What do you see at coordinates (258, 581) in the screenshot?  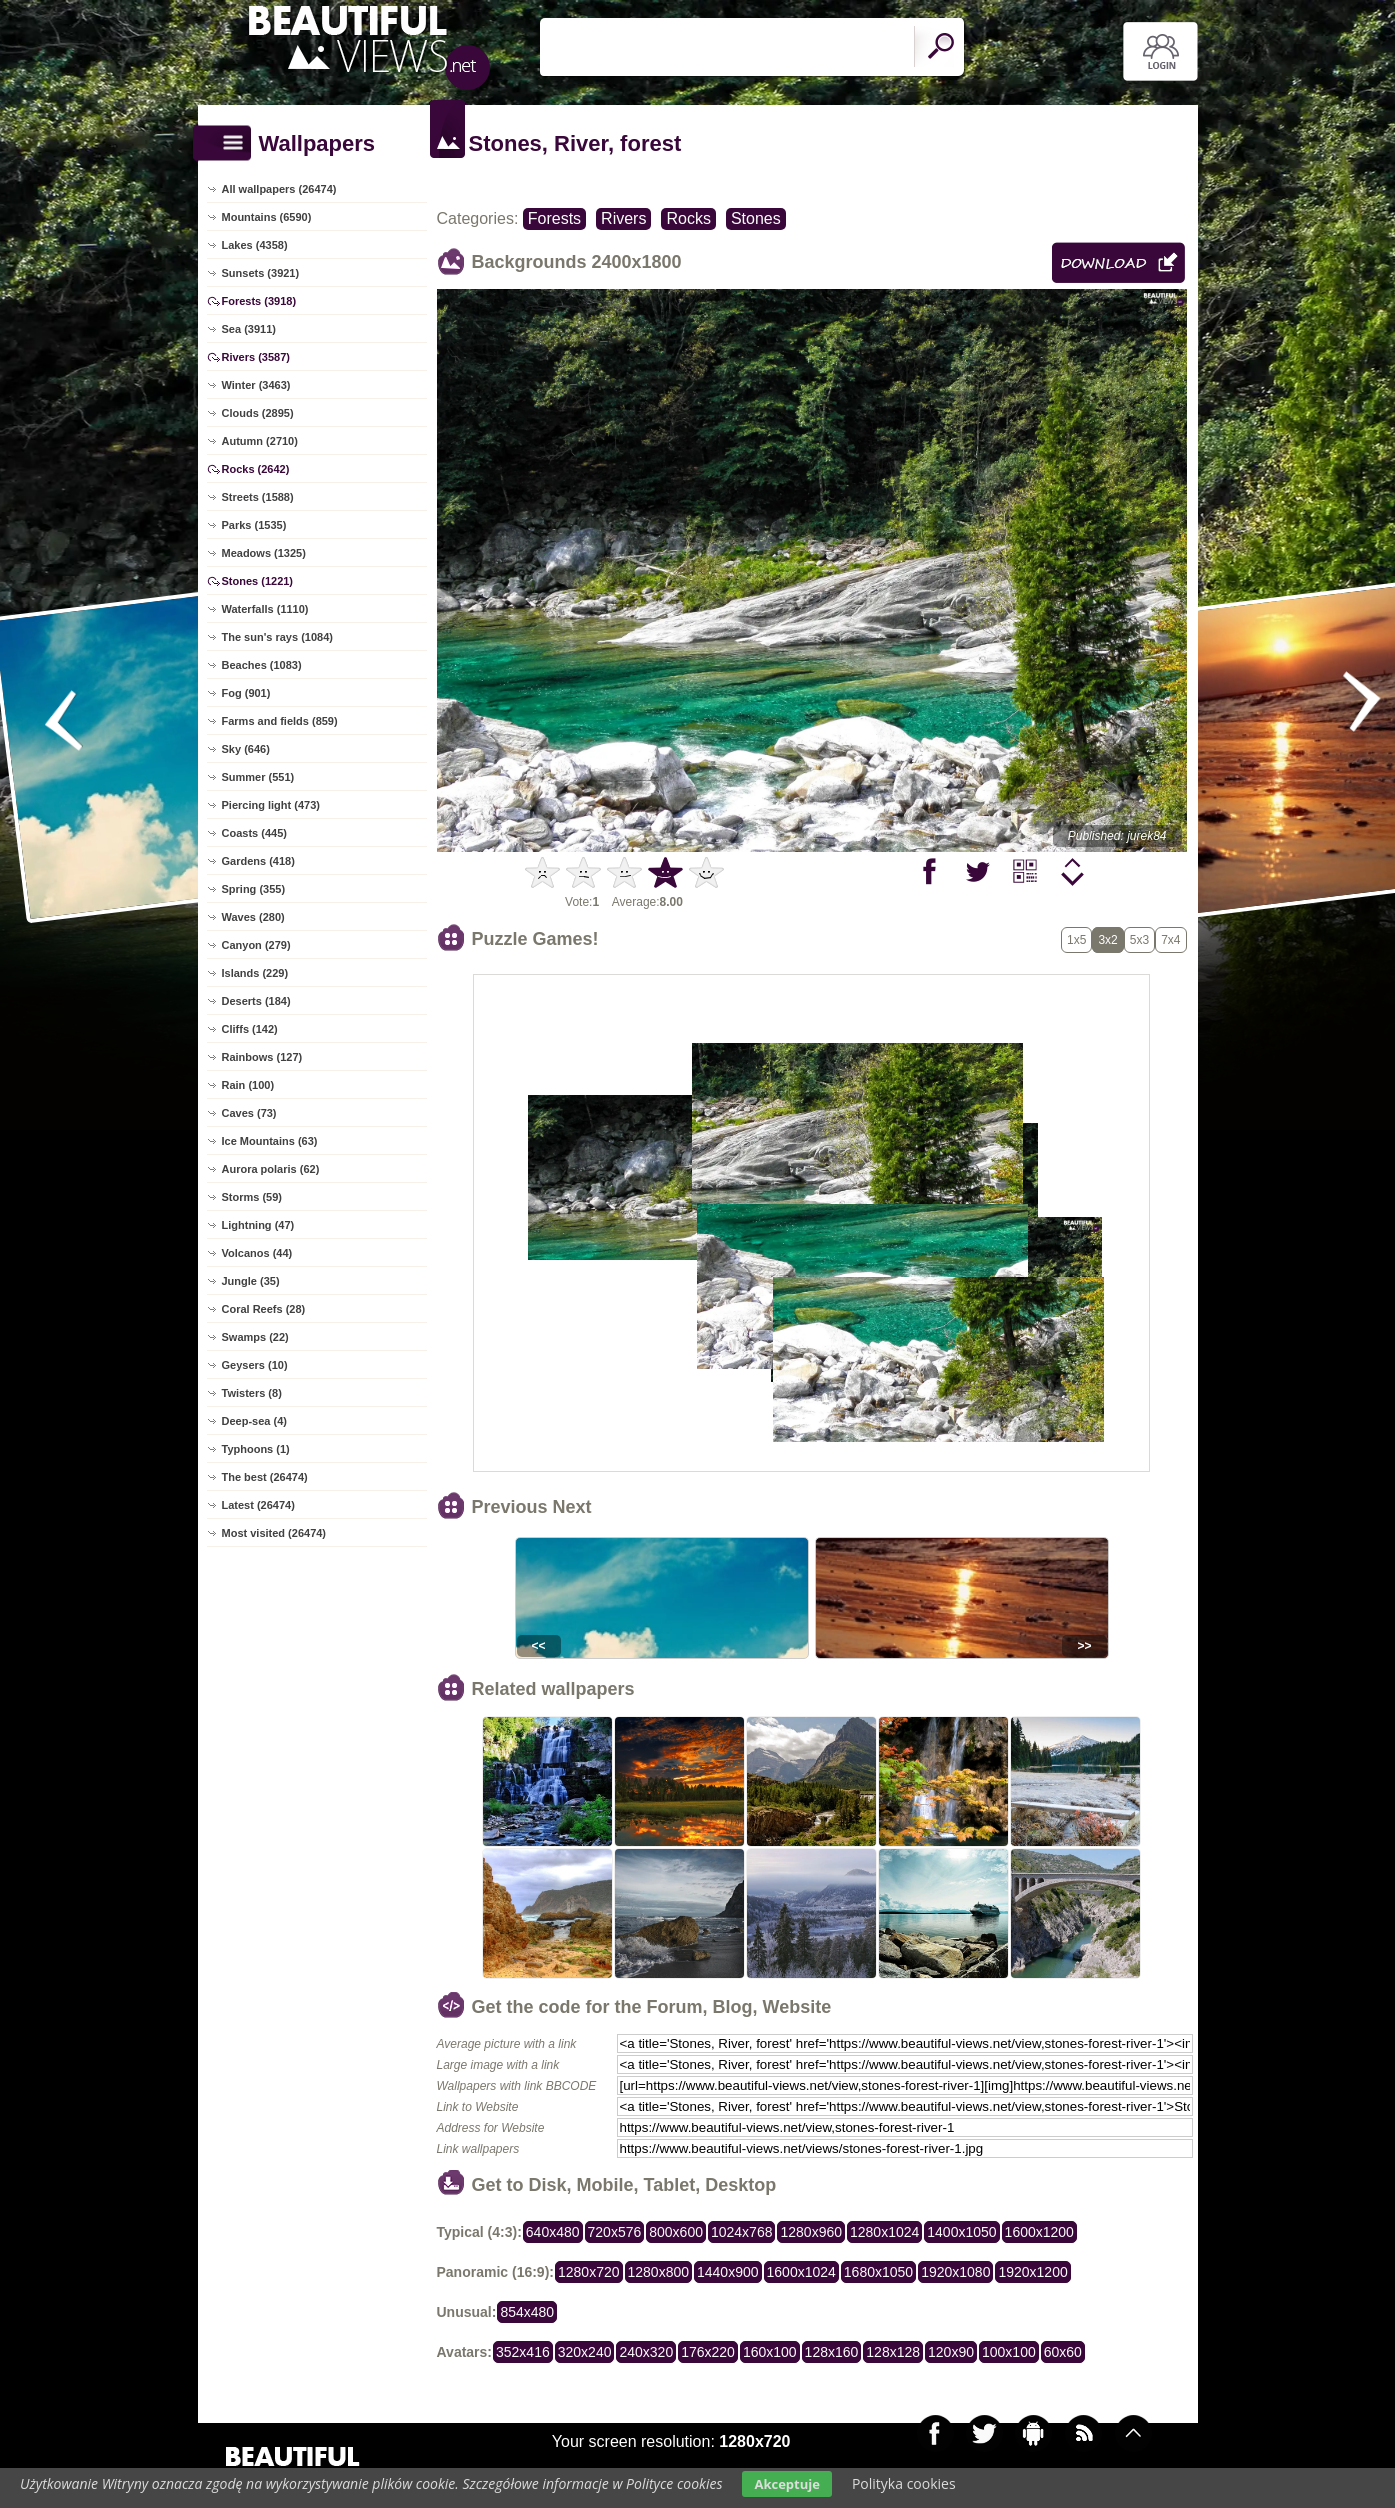 I see `Stones (1221)` at bounding box center [258, 581].